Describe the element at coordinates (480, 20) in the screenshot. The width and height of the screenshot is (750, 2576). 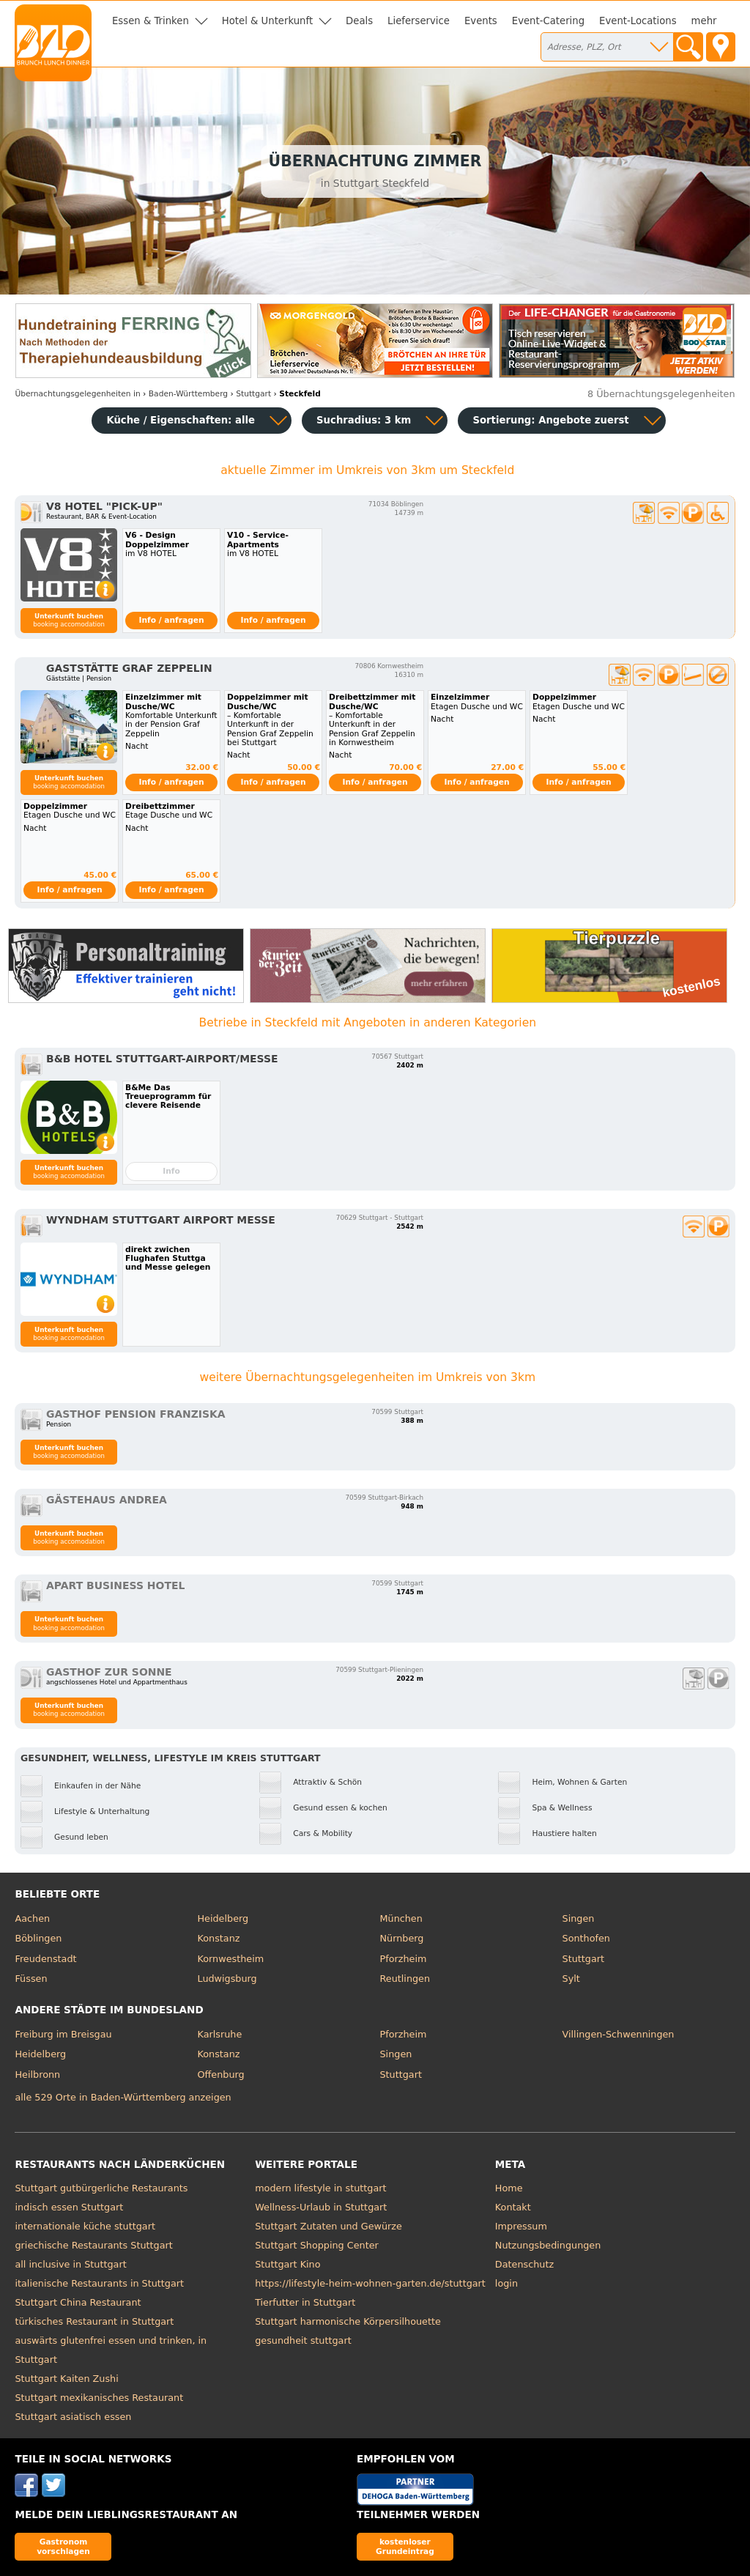
I see `Events` at that location.